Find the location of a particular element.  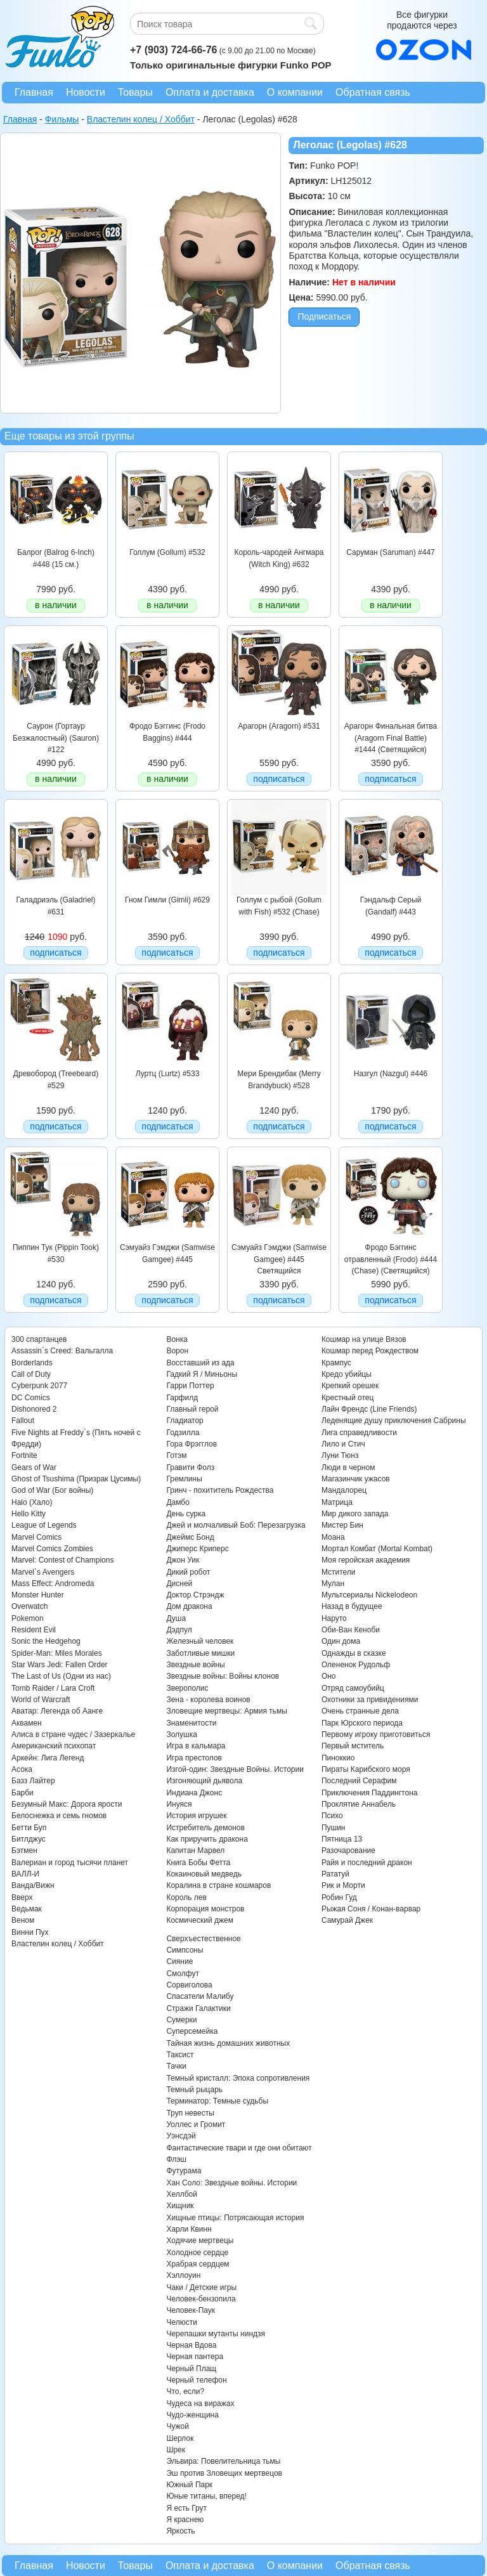

Ворон is located at coordinates (177, 1350).